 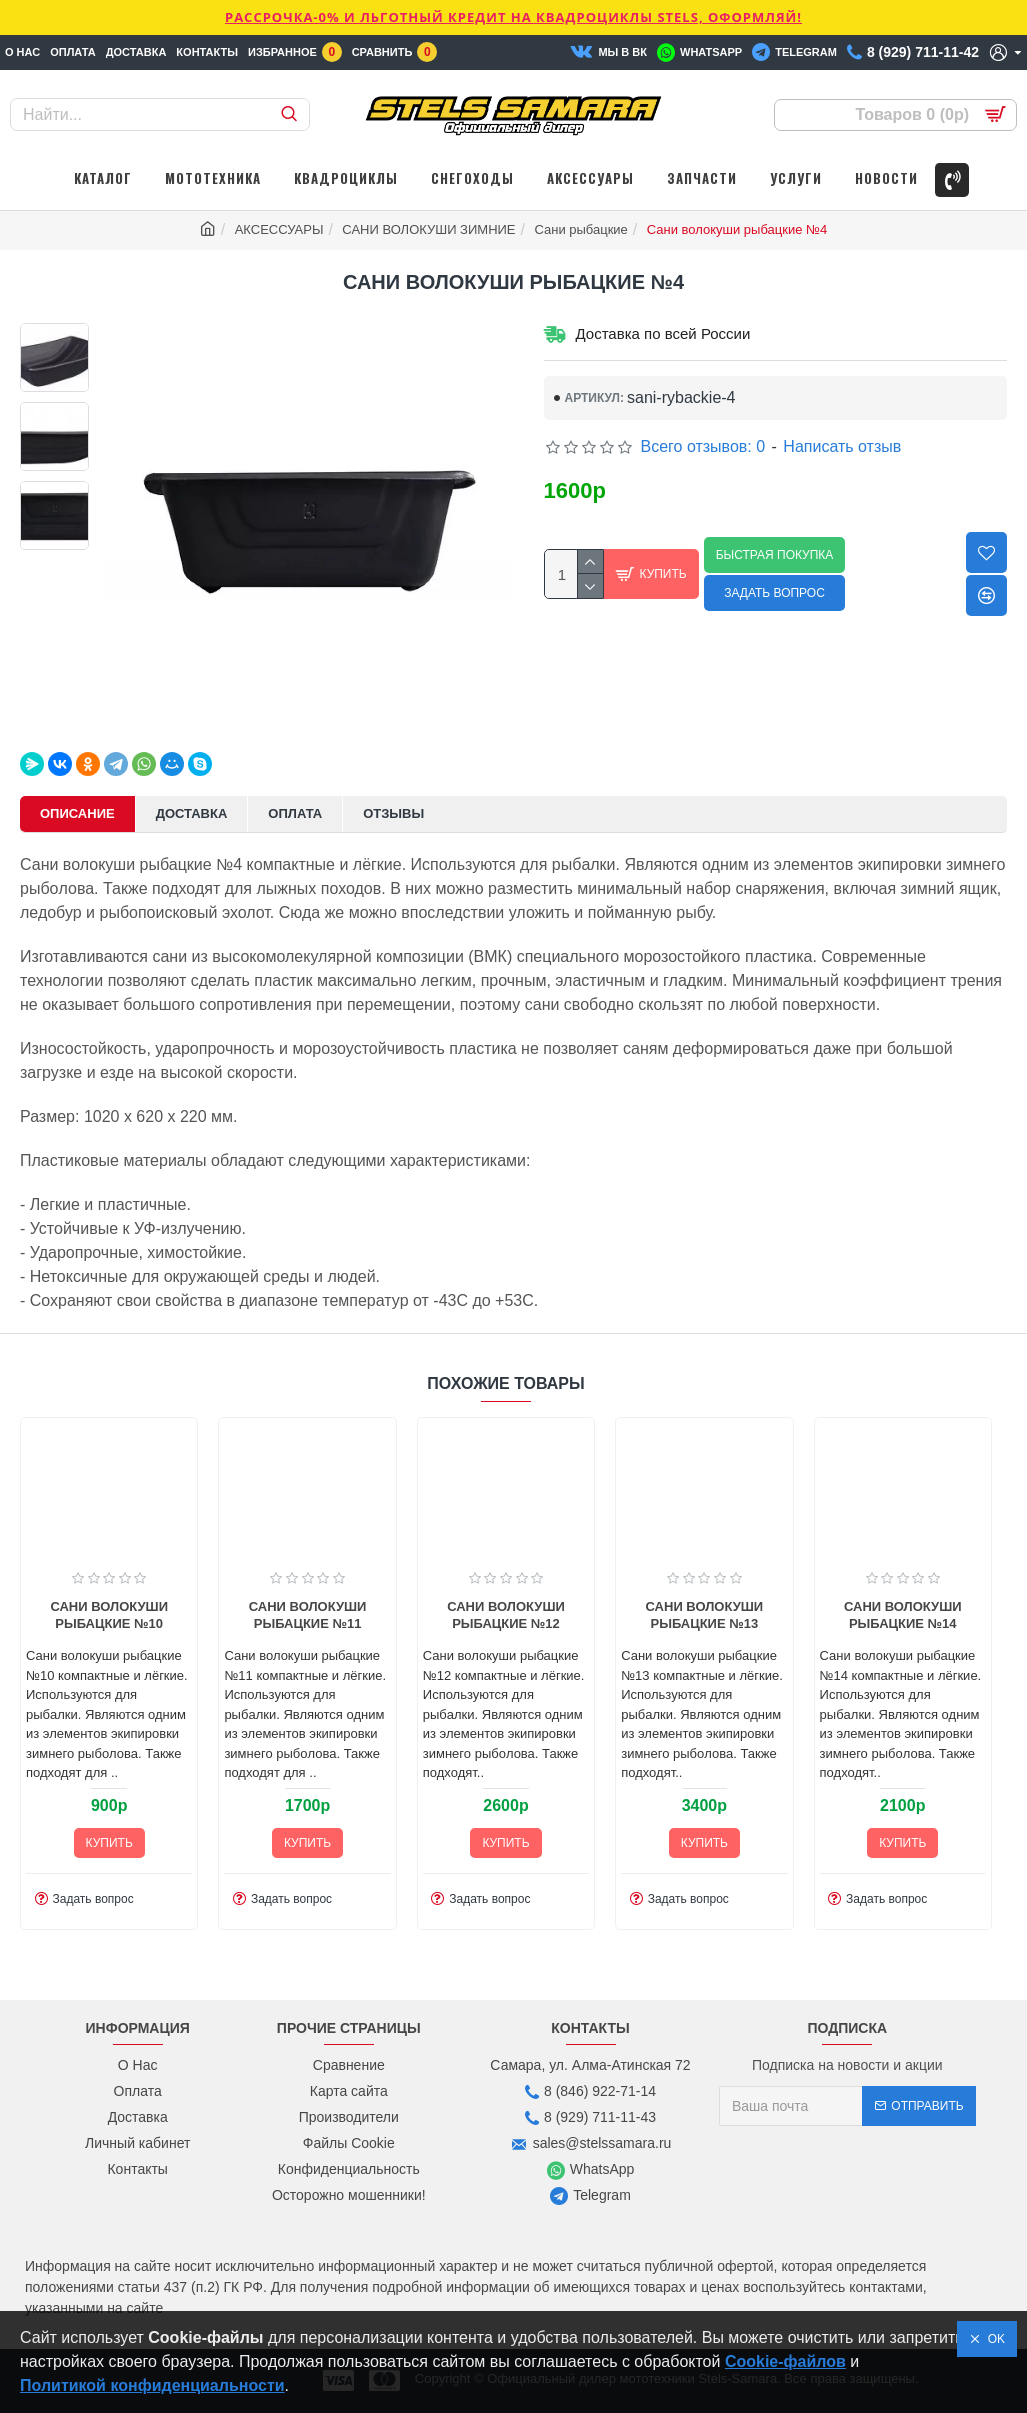 What do you see at coordinates (295, 813) in the screenshot?
I see `Оплата` at bounding box center [295, 813].